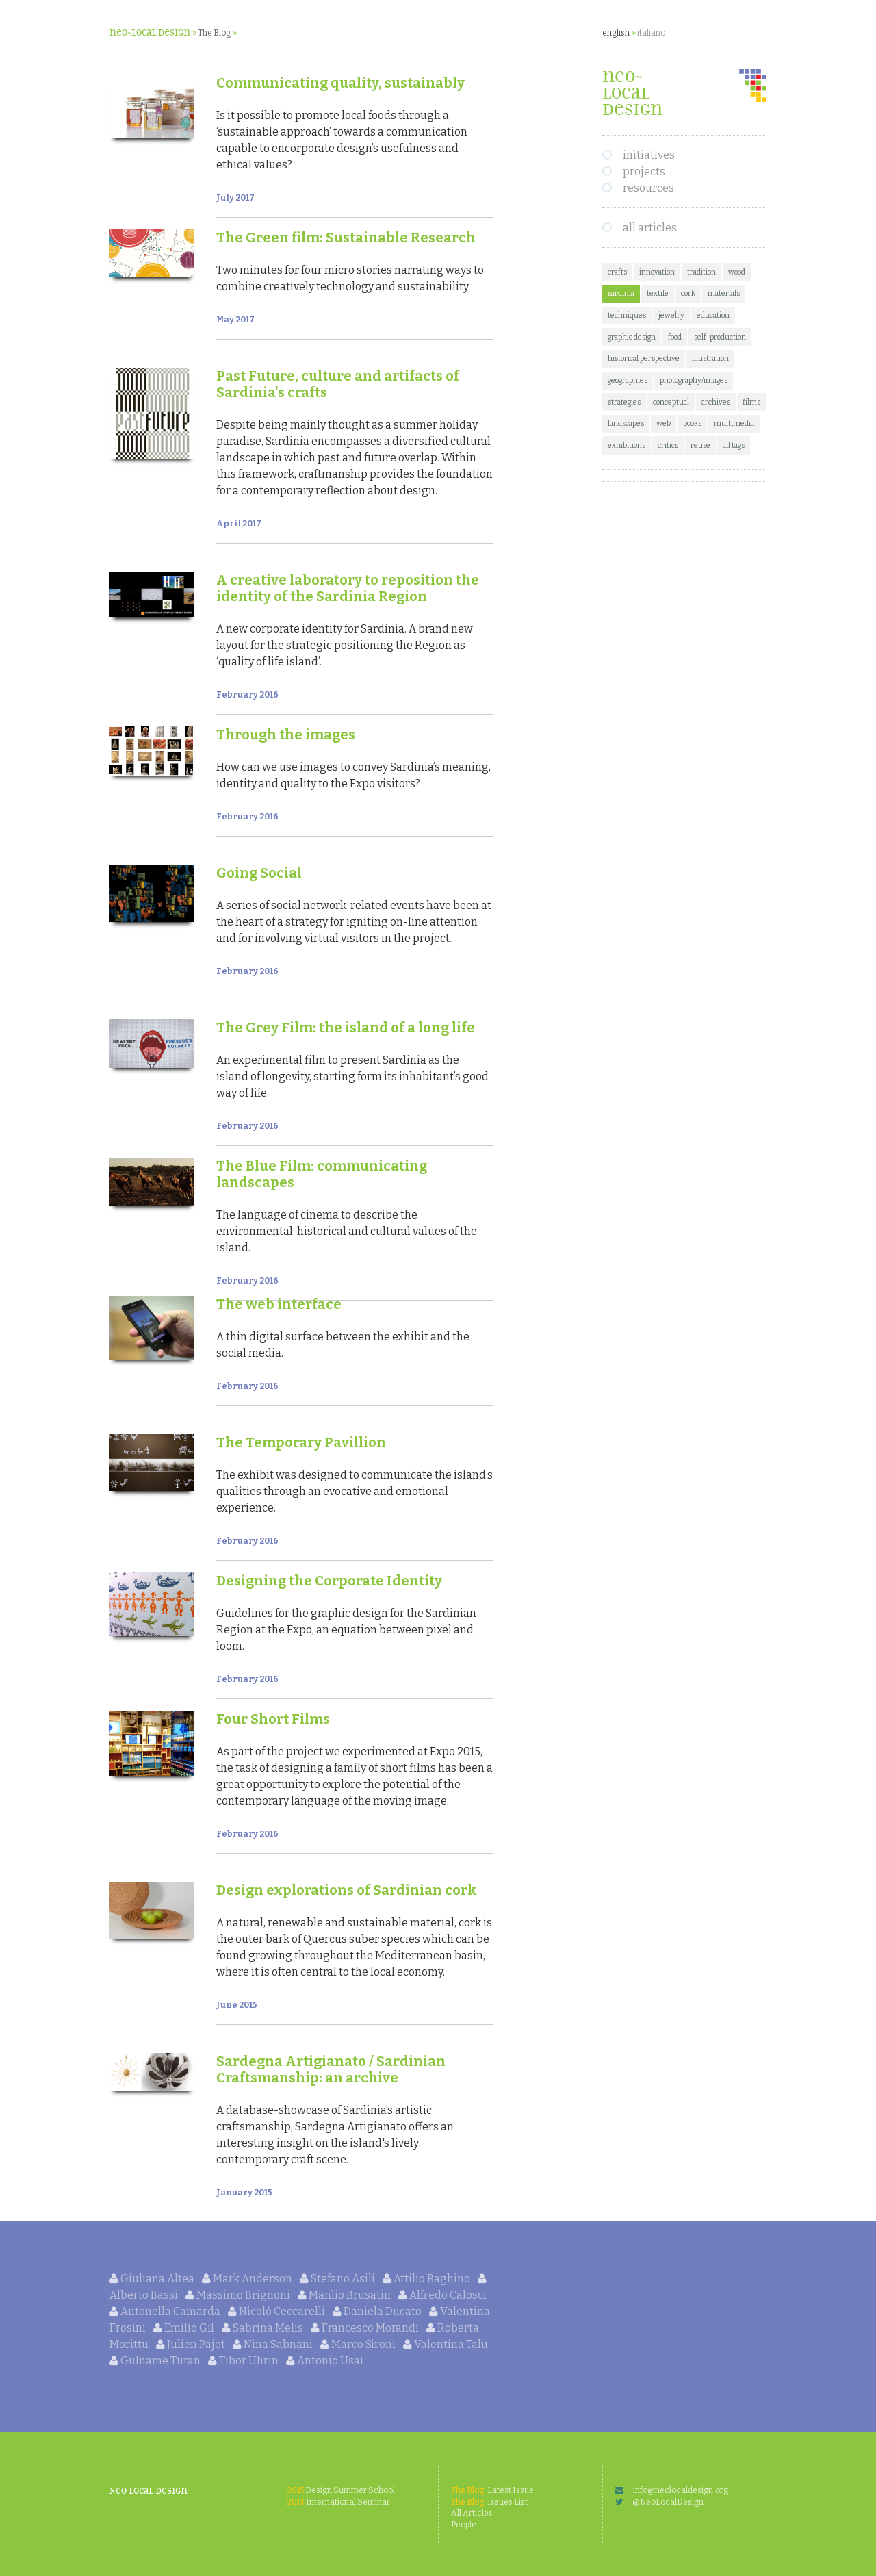 Image resolution: width=876 pixels, height=2576 pixels. What do you see at coordinates (710, 358) in the screenshot?
I see `illustration` at bounding box center [710, 358].